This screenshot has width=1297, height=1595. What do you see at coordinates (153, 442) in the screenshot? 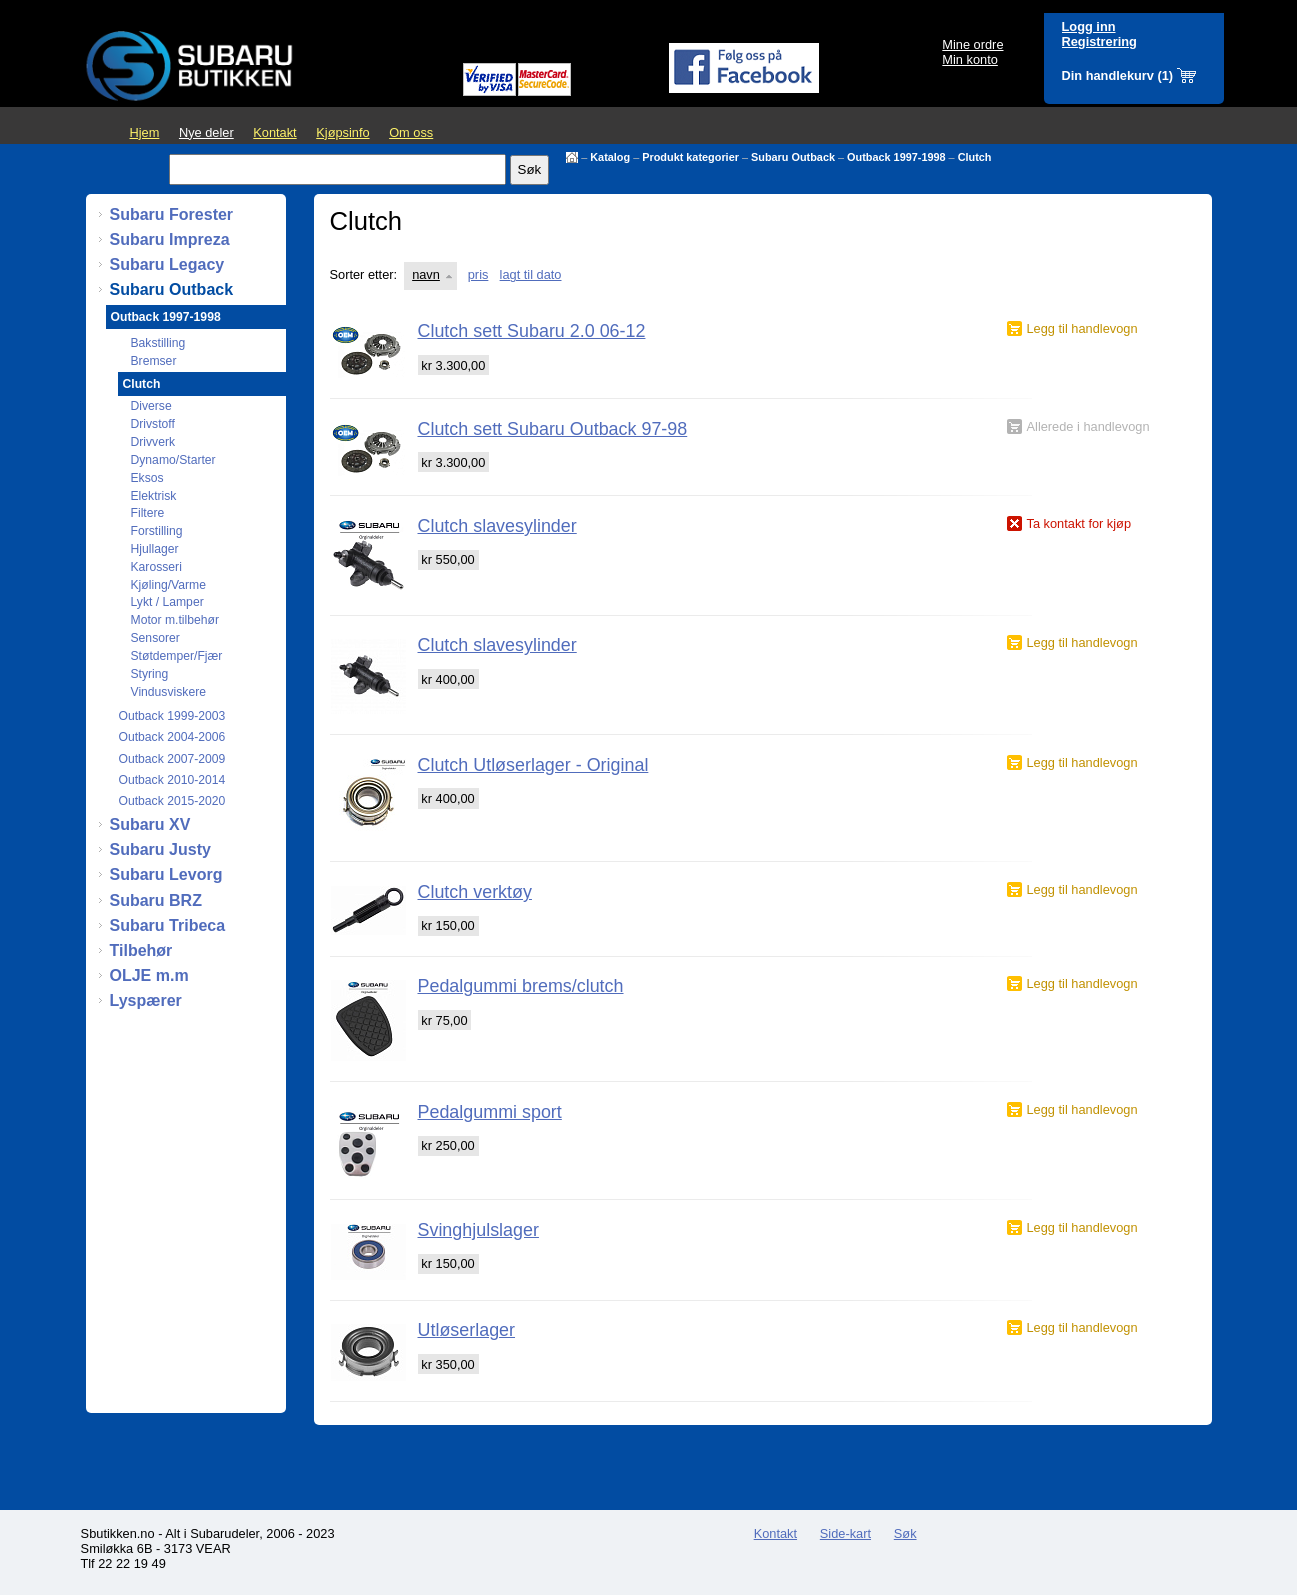
I see `Drivverk` at bounding box center [153, 442].